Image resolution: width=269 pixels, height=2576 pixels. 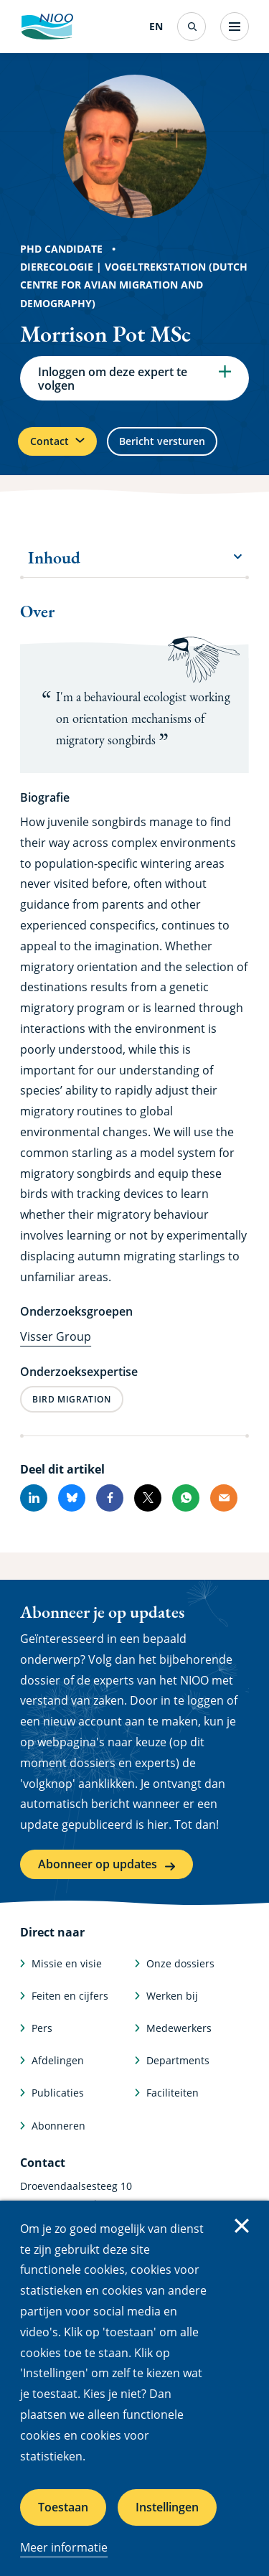 I want to click on Bericht versturen, so click(x=162, y=441).